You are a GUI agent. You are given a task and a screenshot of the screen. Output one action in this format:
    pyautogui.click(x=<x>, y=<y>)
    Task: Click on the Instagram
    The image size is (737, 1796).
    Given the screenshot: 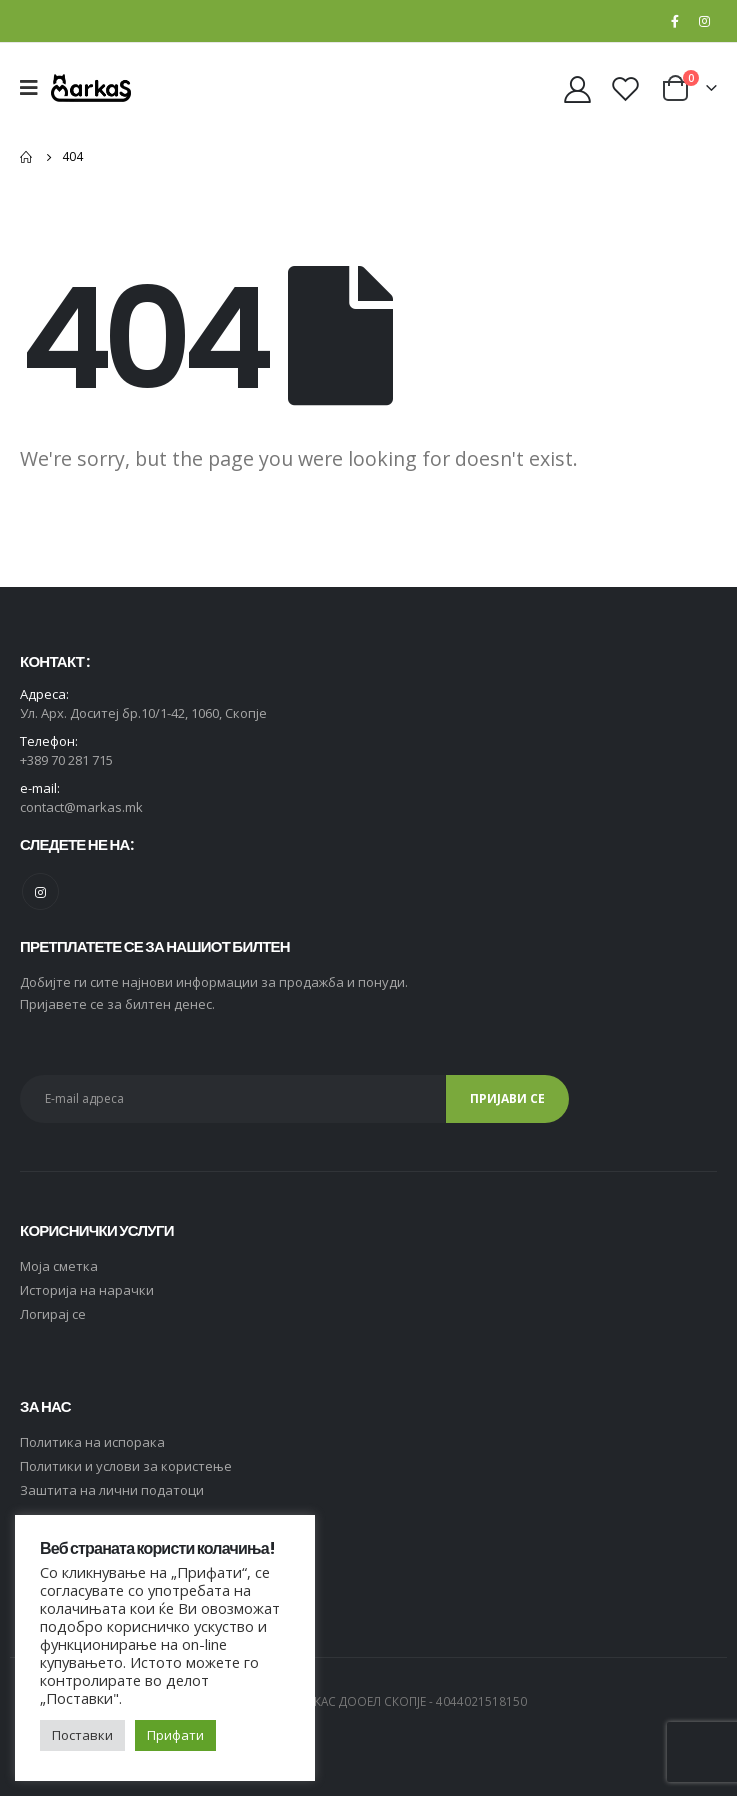 What is the action you would take?
    pyautogui.click(x=40, y=891)
    